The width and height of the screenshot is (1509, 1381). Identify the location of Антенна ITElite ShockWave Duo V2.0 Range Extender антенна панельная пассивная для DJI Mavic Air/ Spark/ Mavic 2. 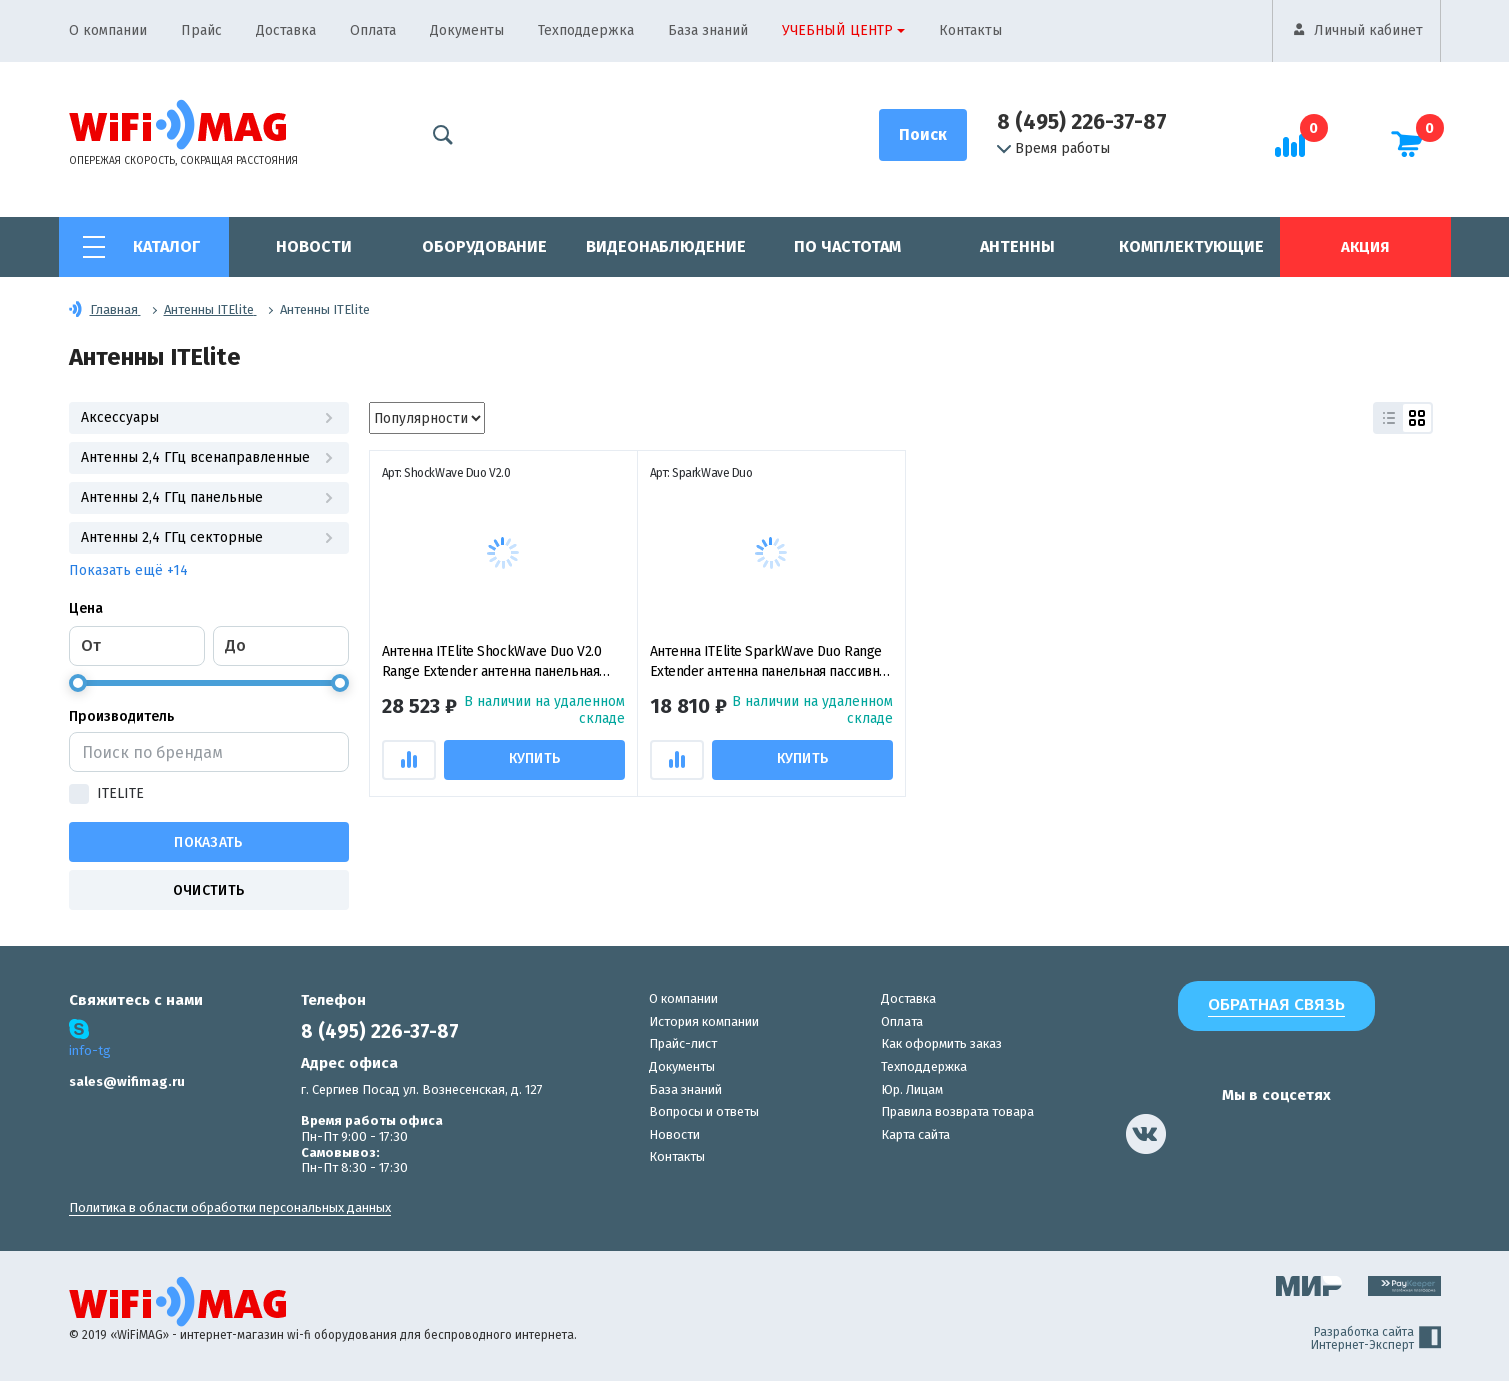
(492, 662).